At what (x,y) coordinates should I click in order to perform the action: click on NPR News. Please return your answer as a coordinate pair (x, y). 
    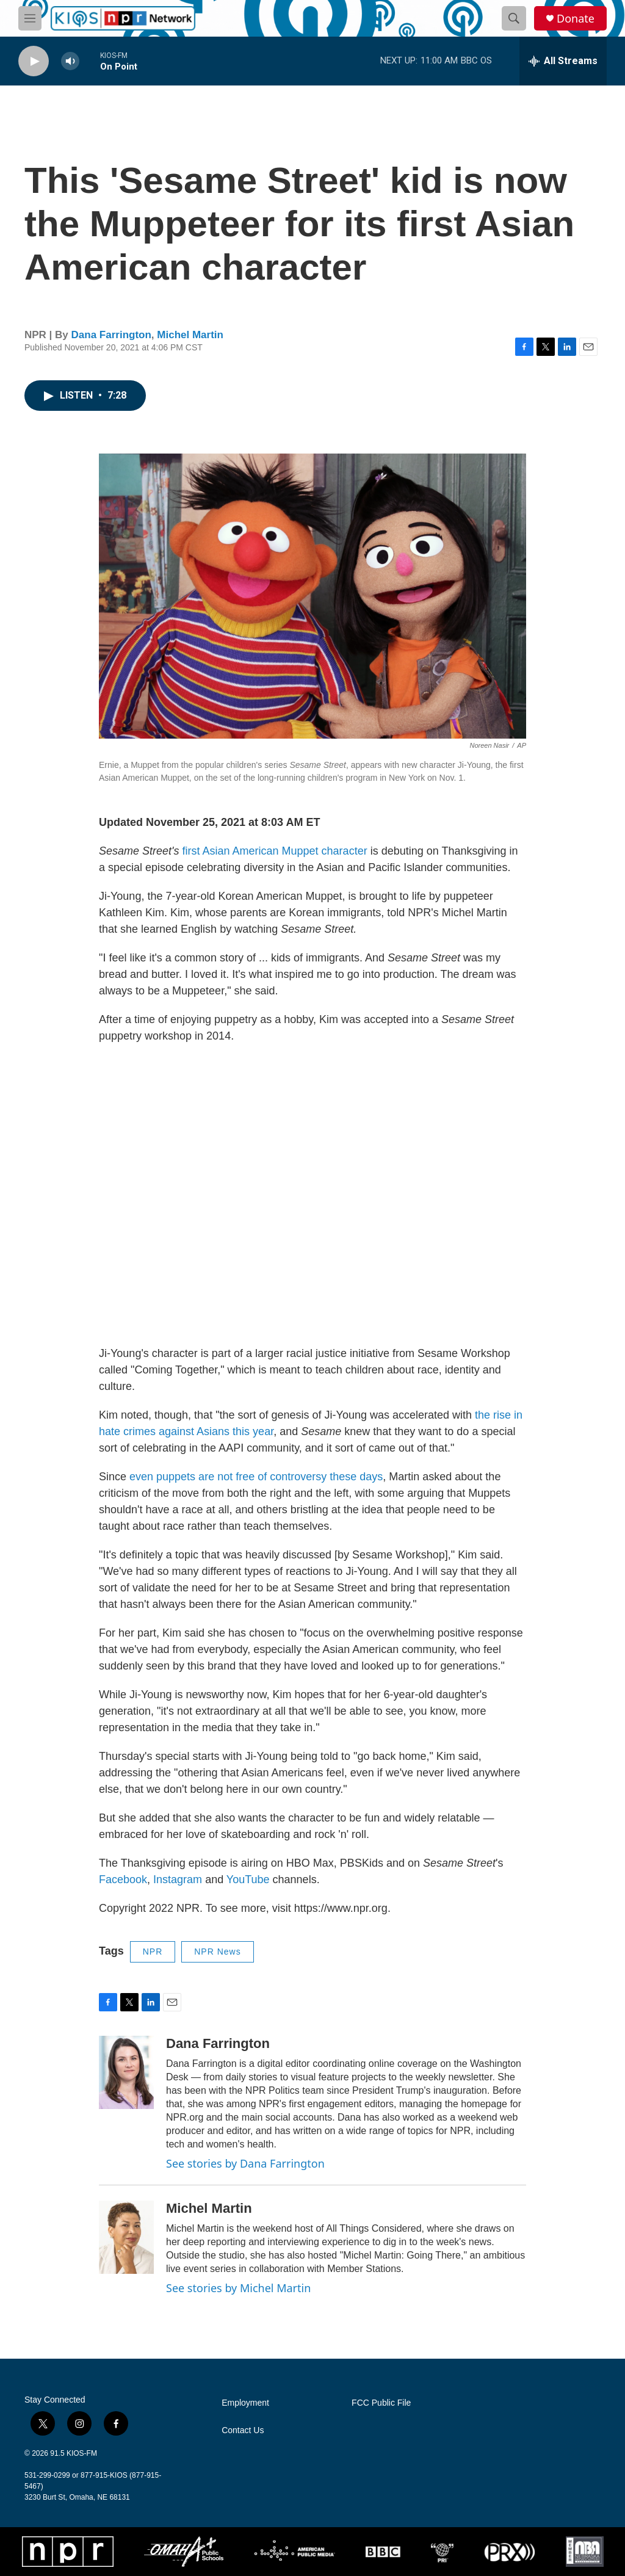
    Looking at the image, I should click on (217, 1951).